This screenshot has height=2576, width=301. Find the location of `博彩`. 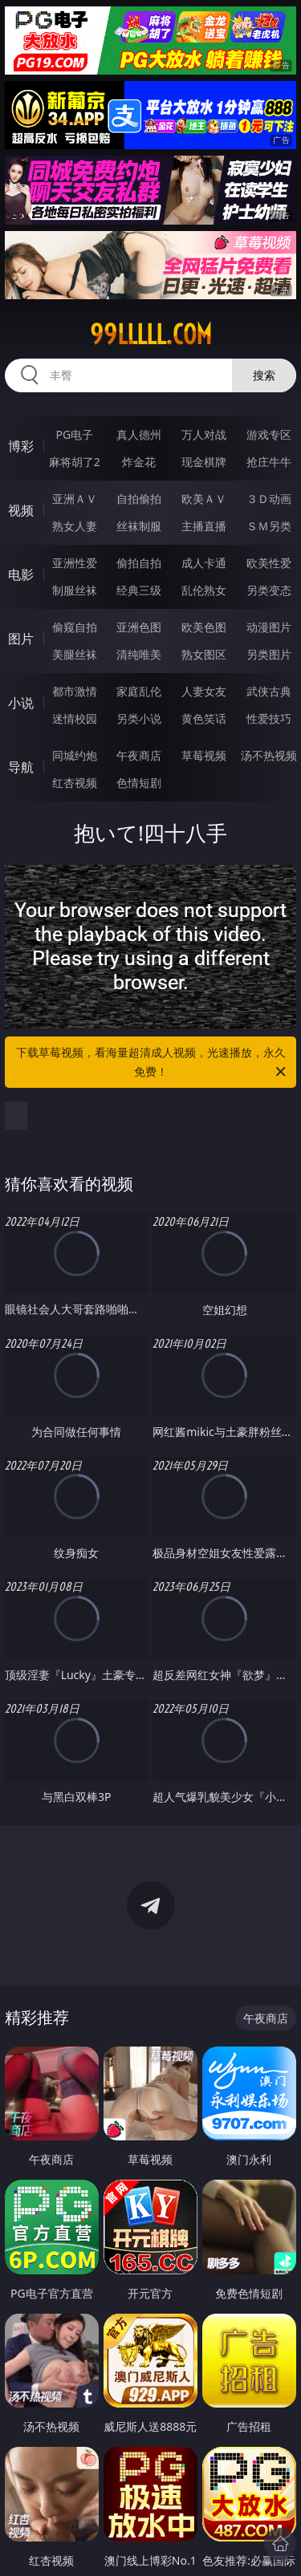

博彩 is located at coordinates (21, 446).